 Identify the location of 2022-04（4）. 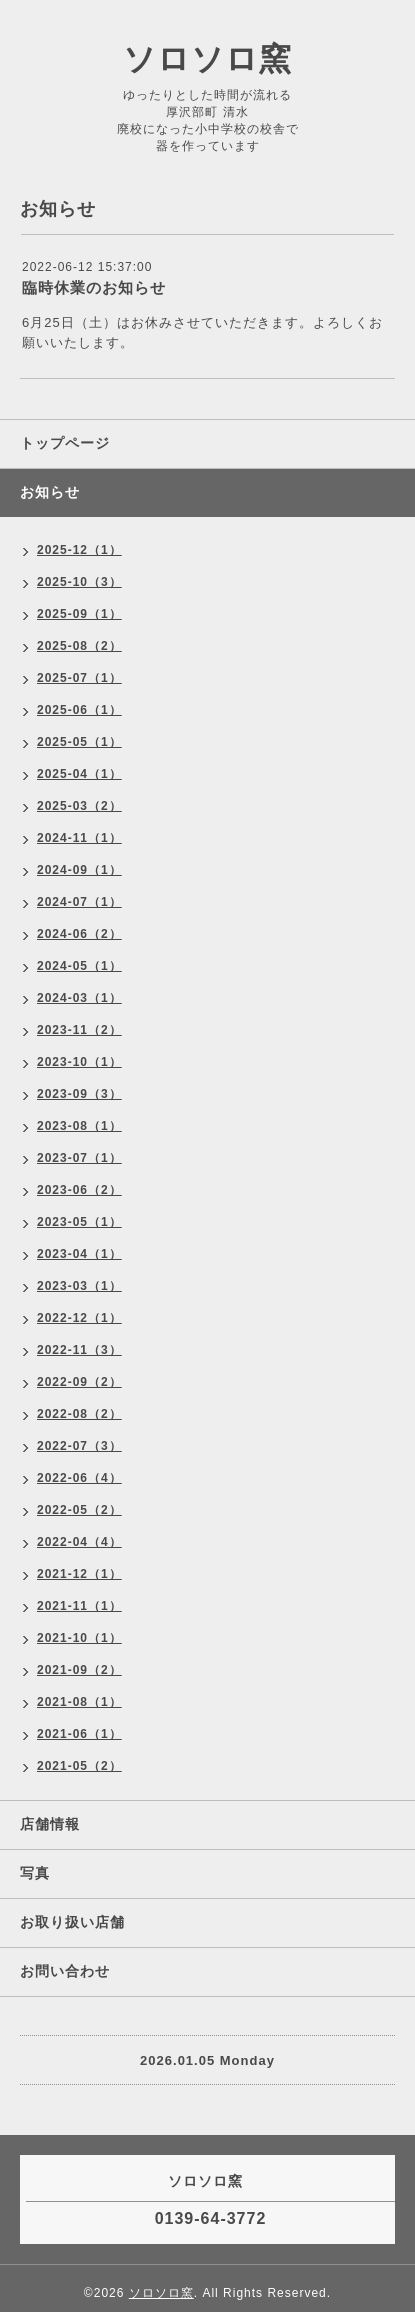
(79, 1542).